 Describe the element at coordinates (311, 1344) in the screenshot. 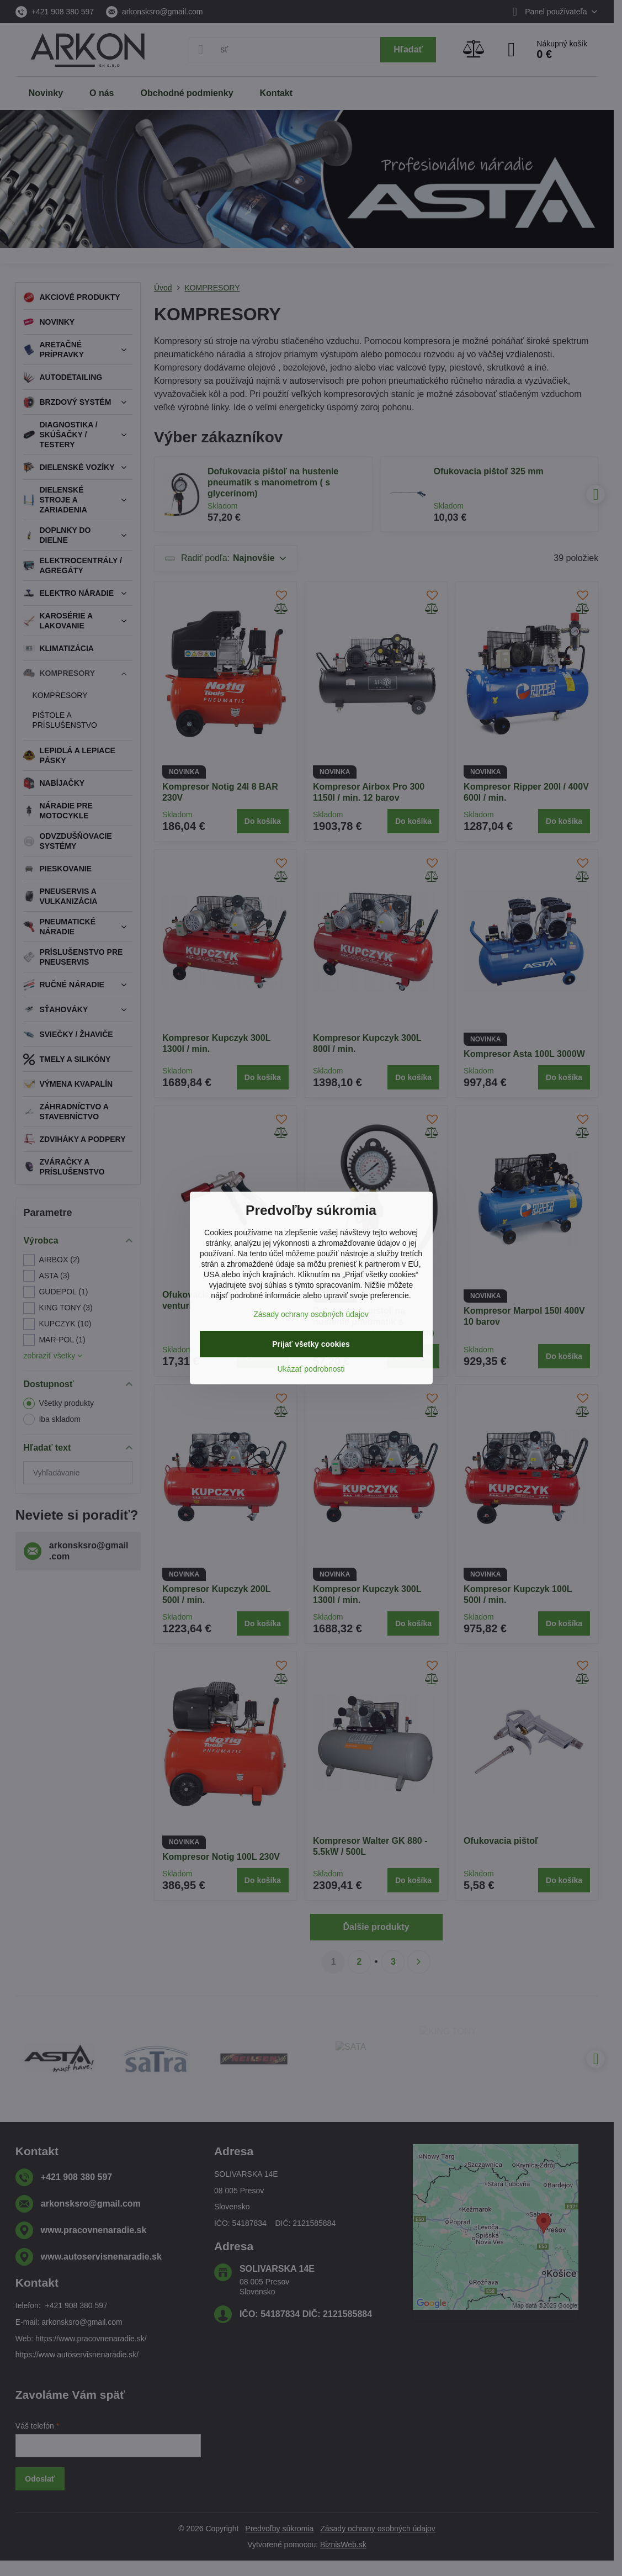

I see `Prijať všetky cookies` at that location.